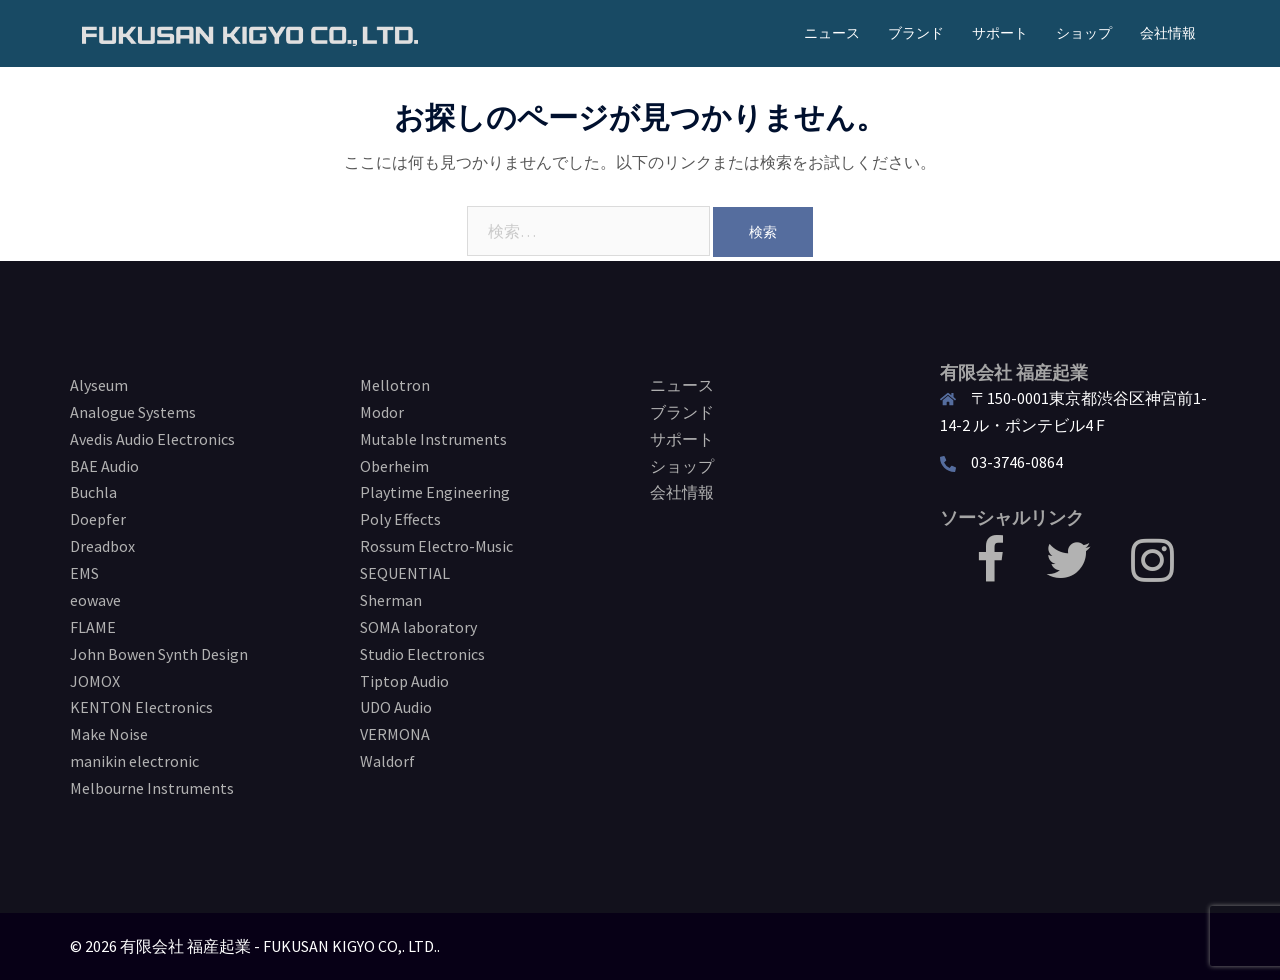 This screenshot has width=1280, height=980. What do you see at coordinates (436, 546) in the screenshot?
I see `Rossum Electro-Music` at bounding box center [436, 546].